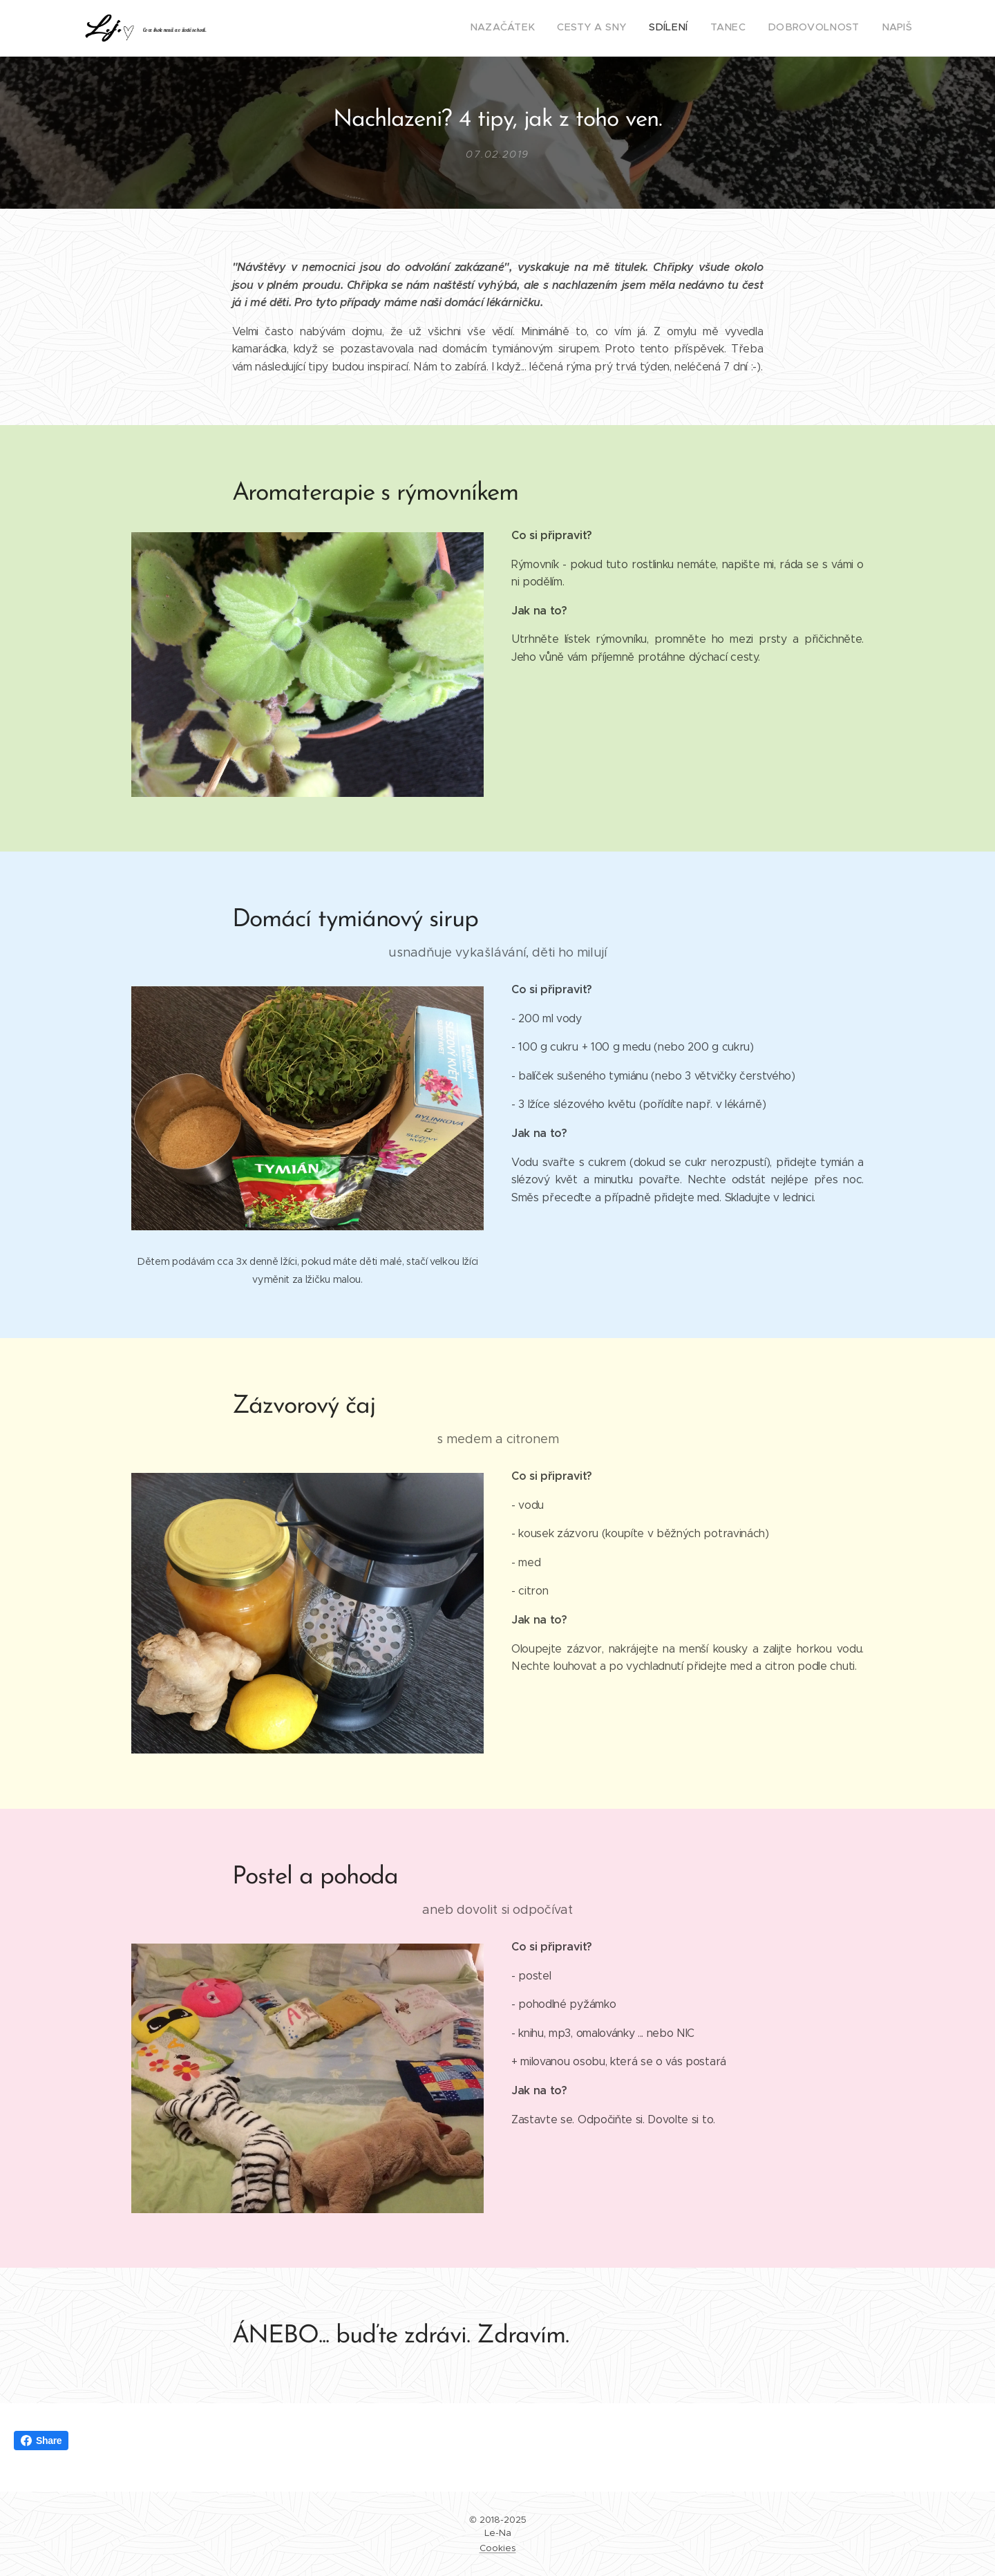 This screenshot has width=995, height=2576. What do you see at coordinates (805, 28) in the screenshot?
I see `[menuitem]` at bounding box center [805, 28].